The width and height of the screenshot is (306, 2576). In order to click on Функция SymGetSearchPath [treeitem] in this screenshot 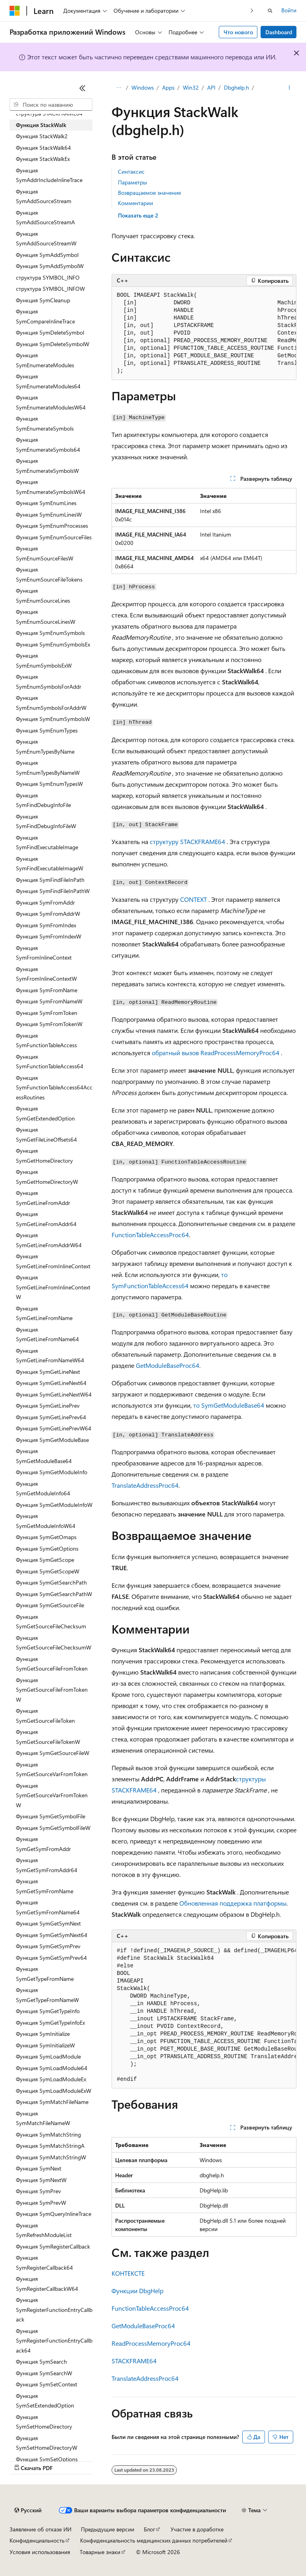, I will do `click(51, 1582)`.